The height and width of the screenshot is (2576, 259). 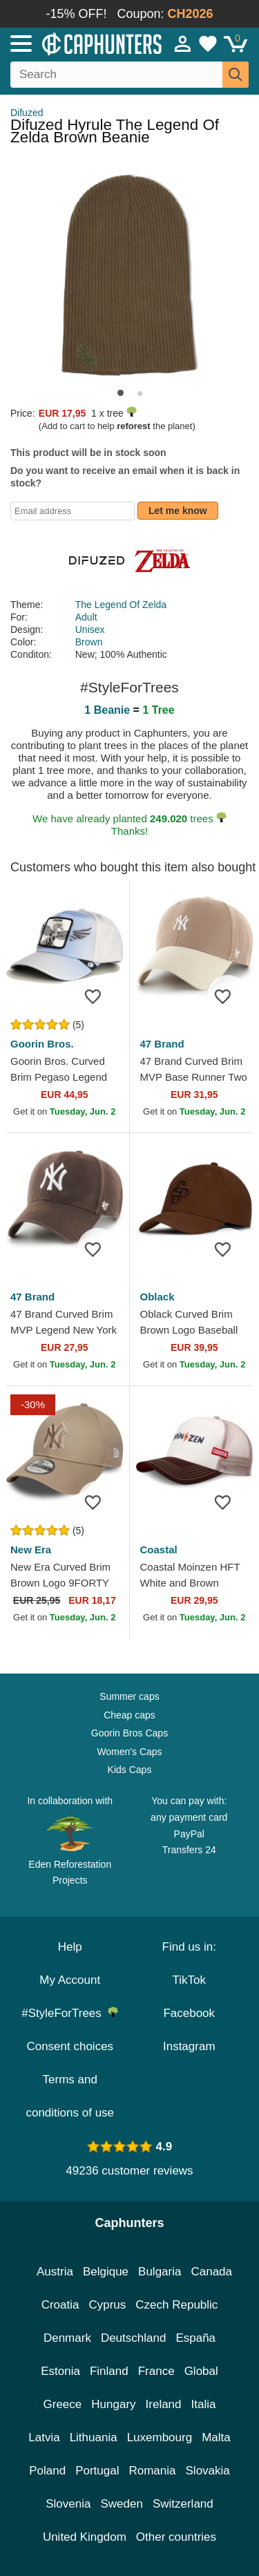 What do you see at coordinates (133, 2338) in the screenshot?
I see `Deutschland` at bounding box center [133, 2338].